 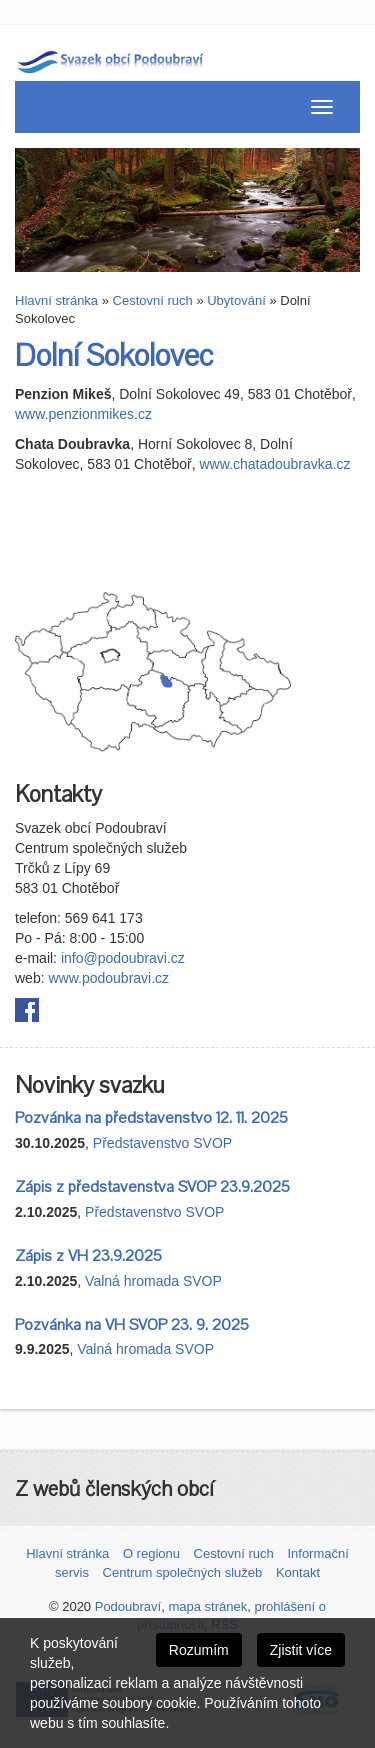 I want to click on Cestovní ruch, so click(x=153, y=300).